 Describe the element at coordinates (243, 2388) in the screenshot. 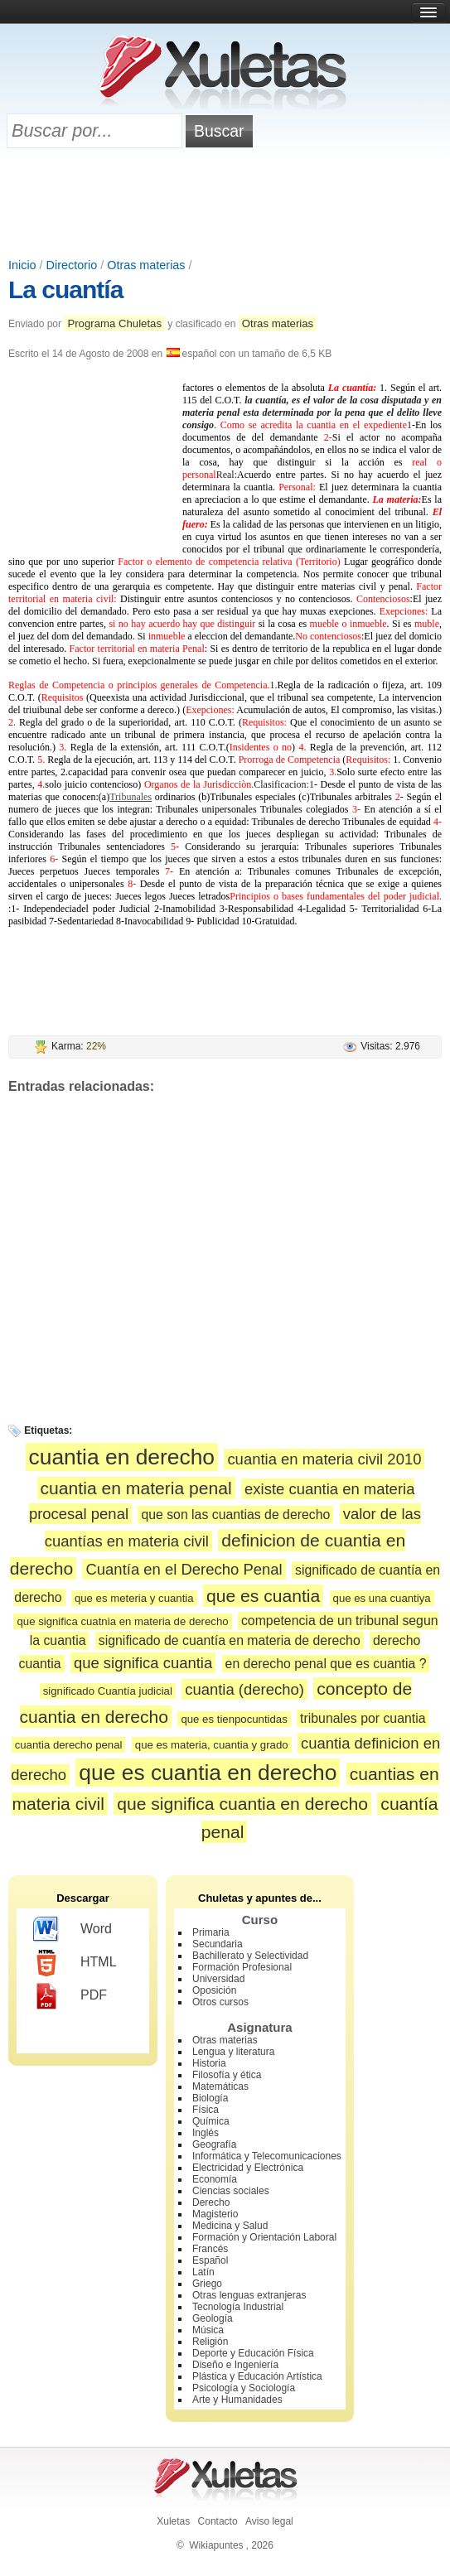

I see `Psicología y Sociología` at that location.